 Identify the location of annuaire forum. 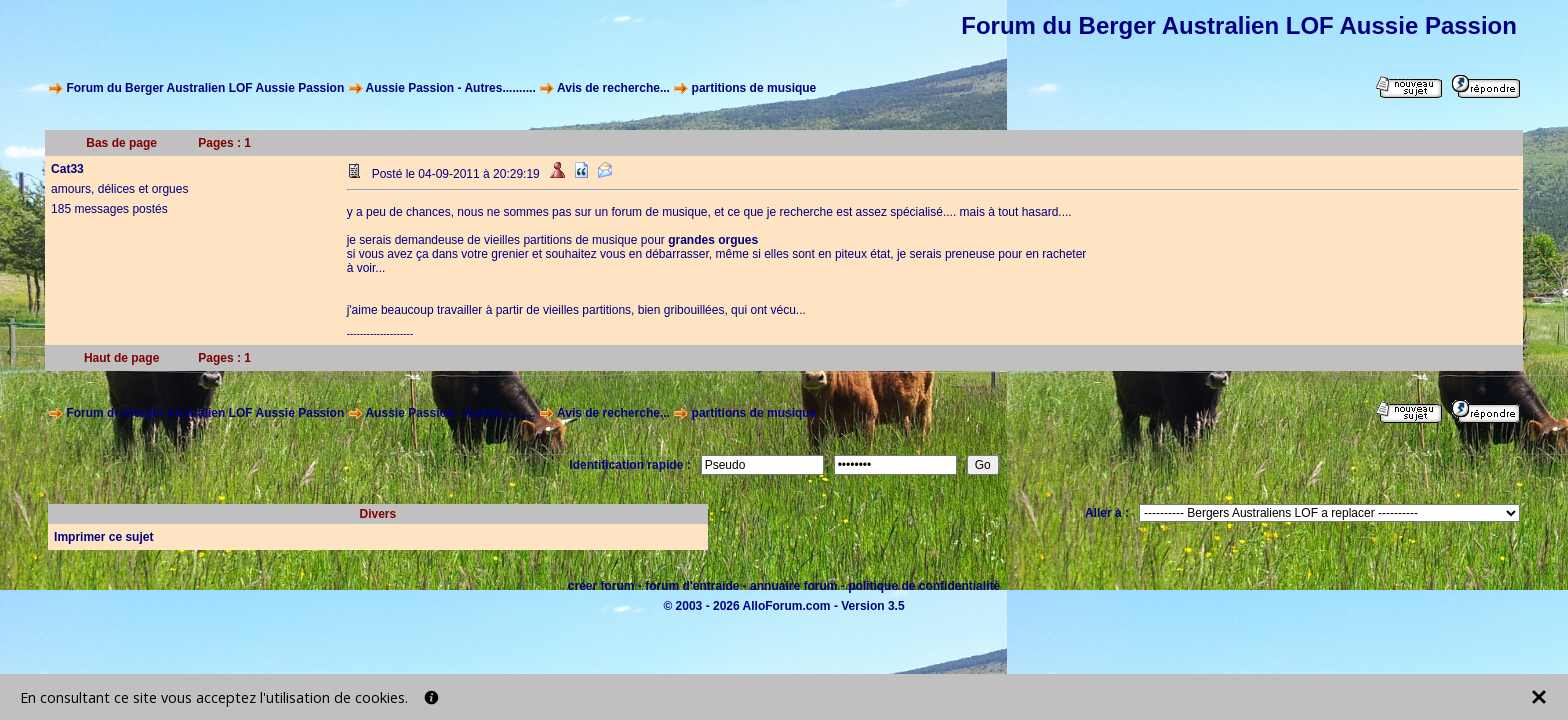
(793, 586).